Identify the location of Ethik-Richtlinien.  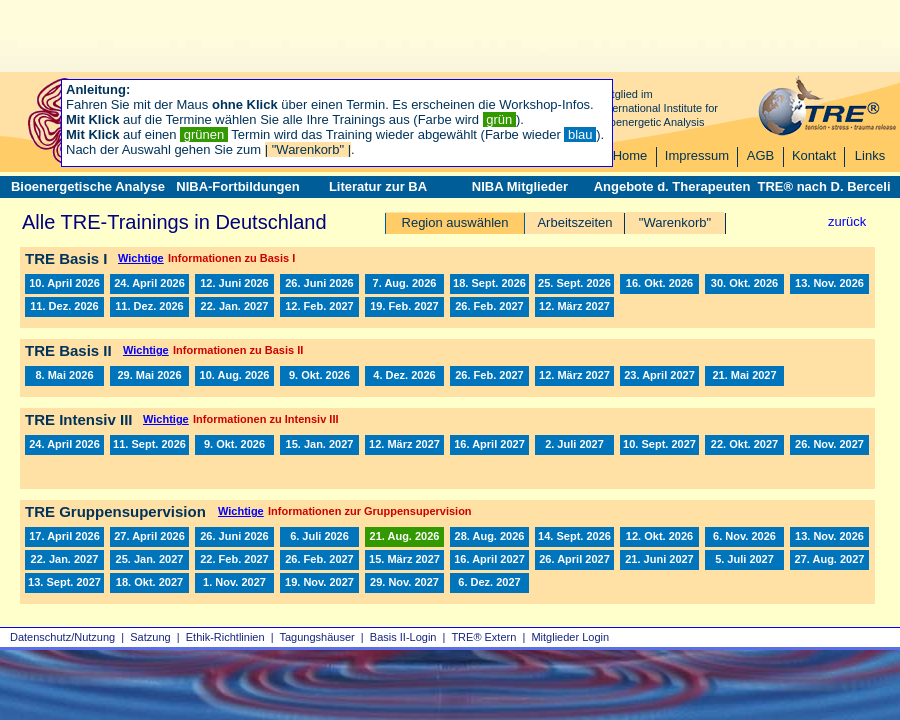
(225, 637).